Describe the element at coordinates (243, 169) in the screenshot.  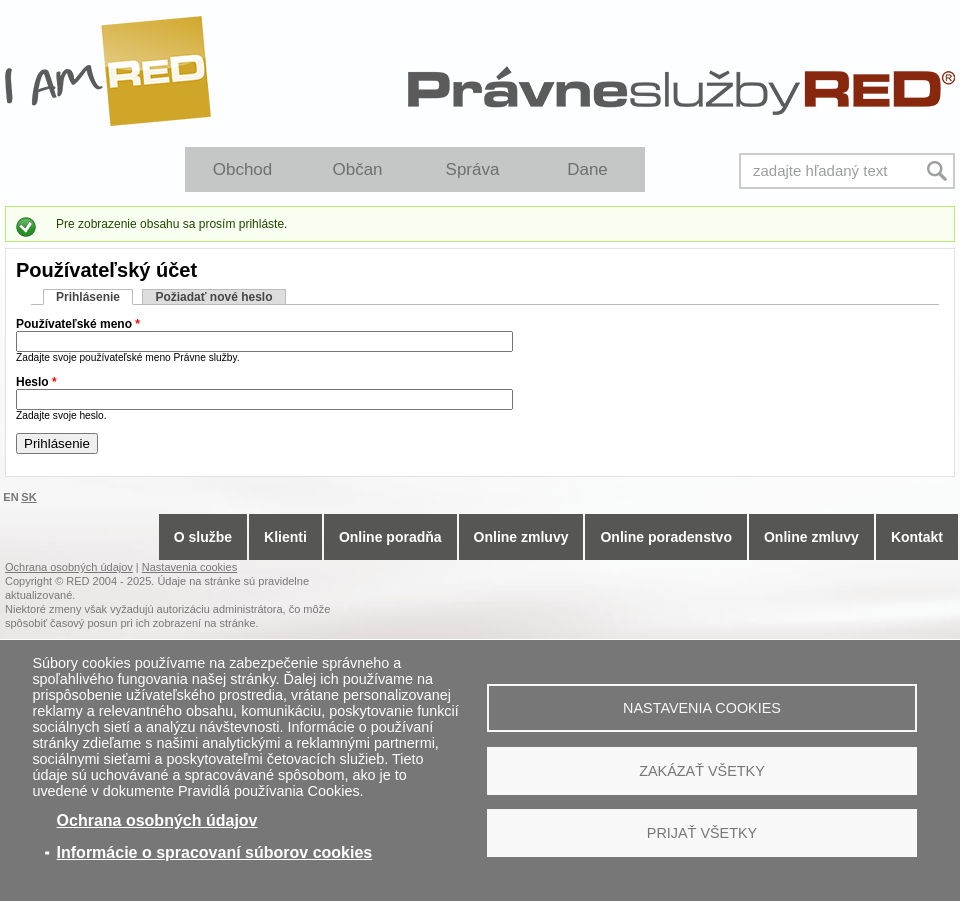
I see `Obchod` at that location.